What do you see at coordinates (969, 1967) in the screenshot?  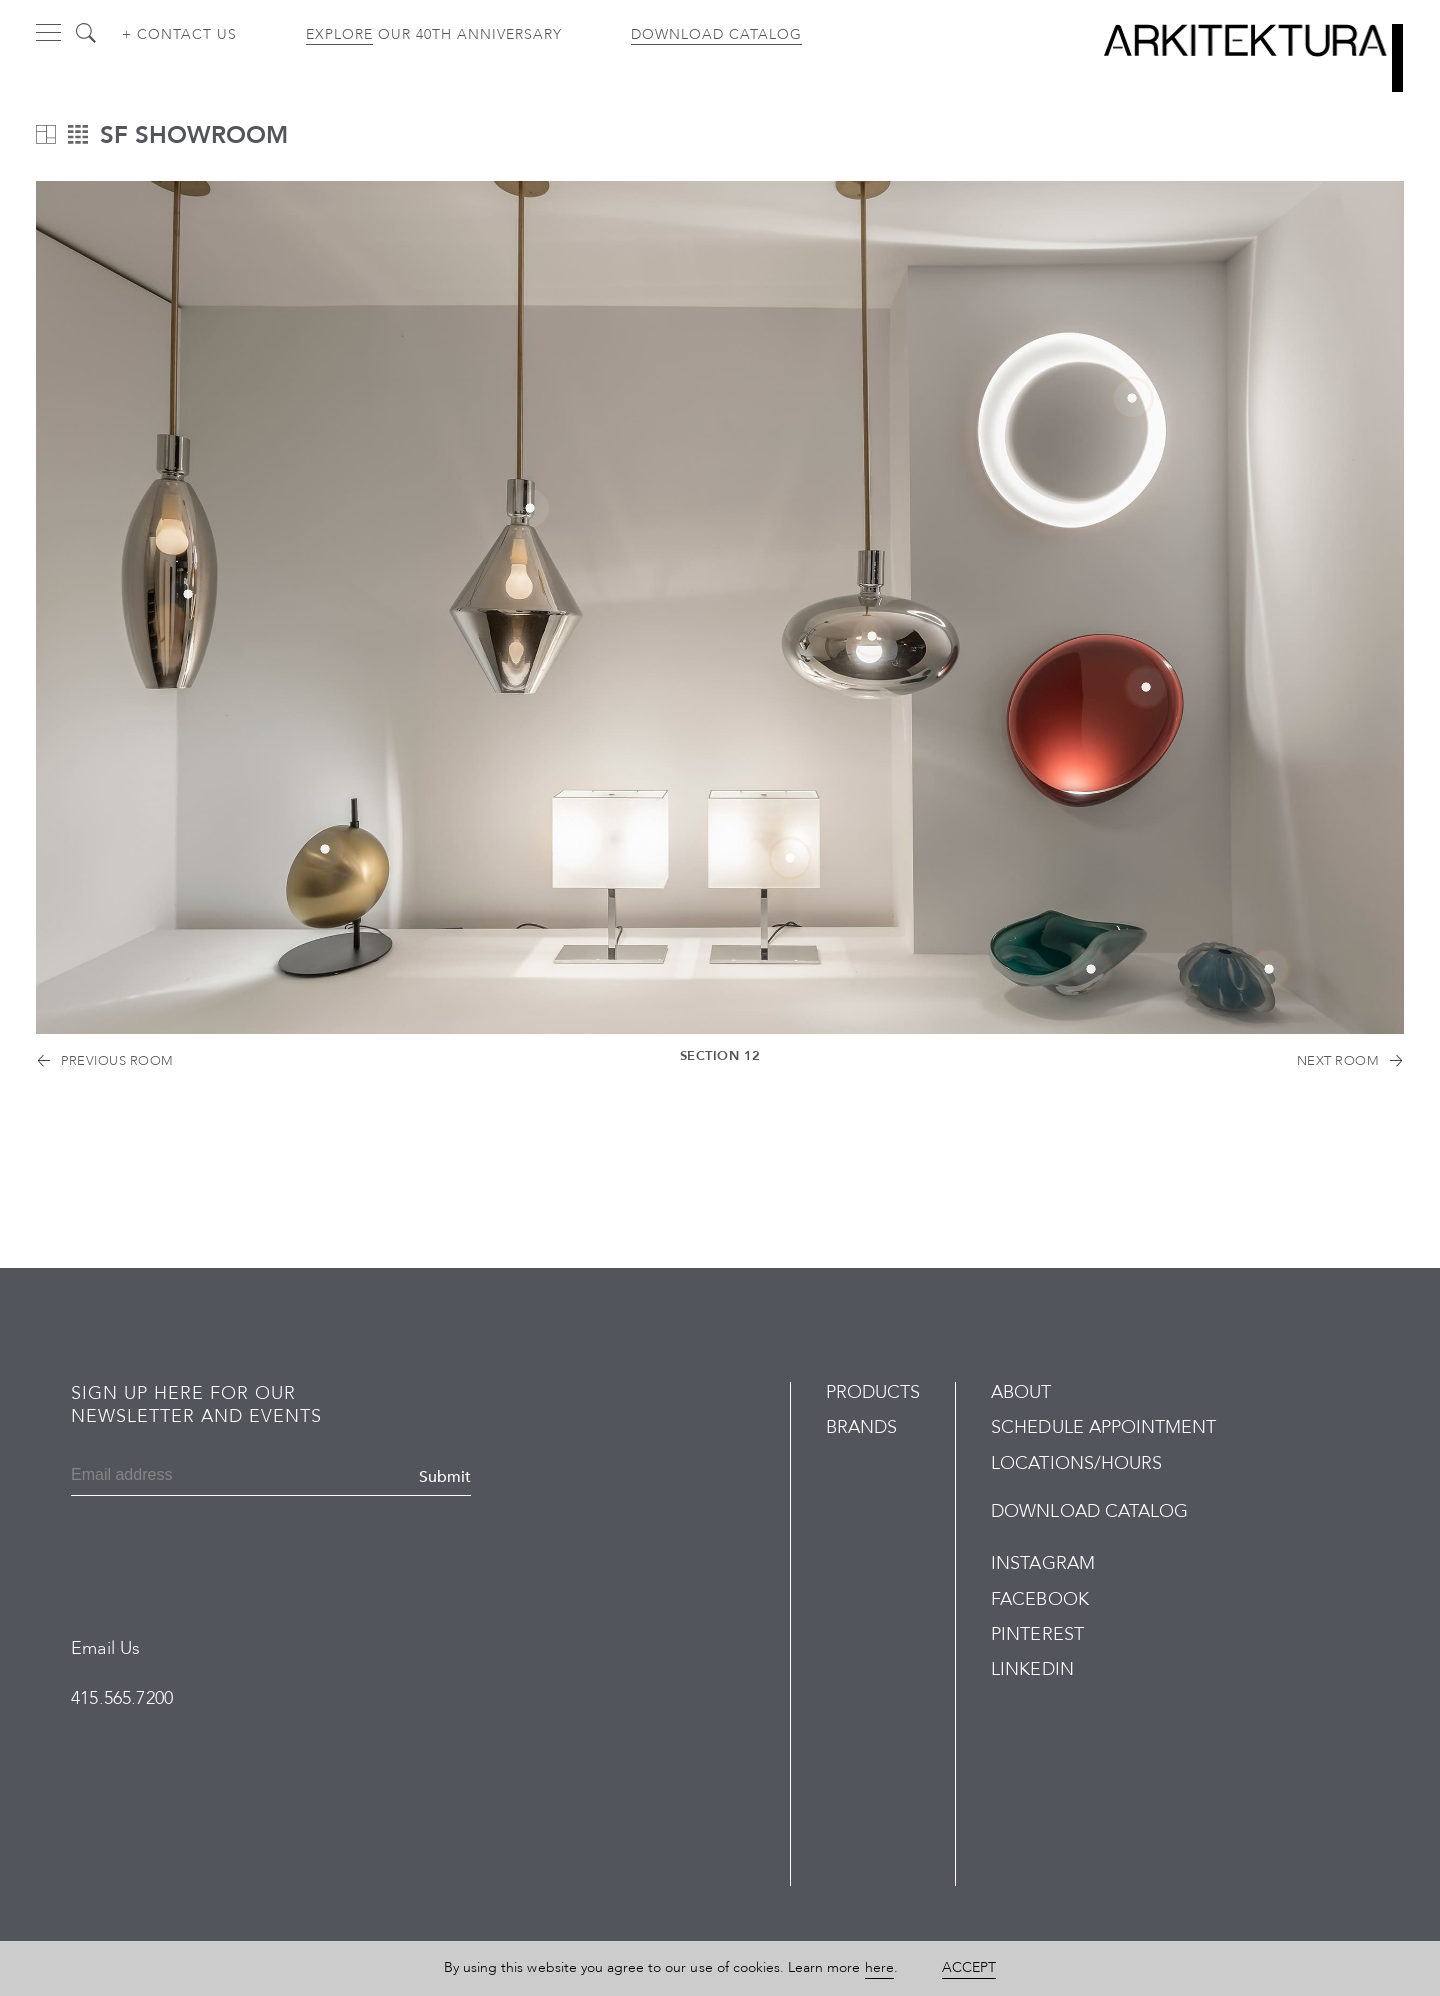 I see `Accept` at bounding box center [969, 1967].